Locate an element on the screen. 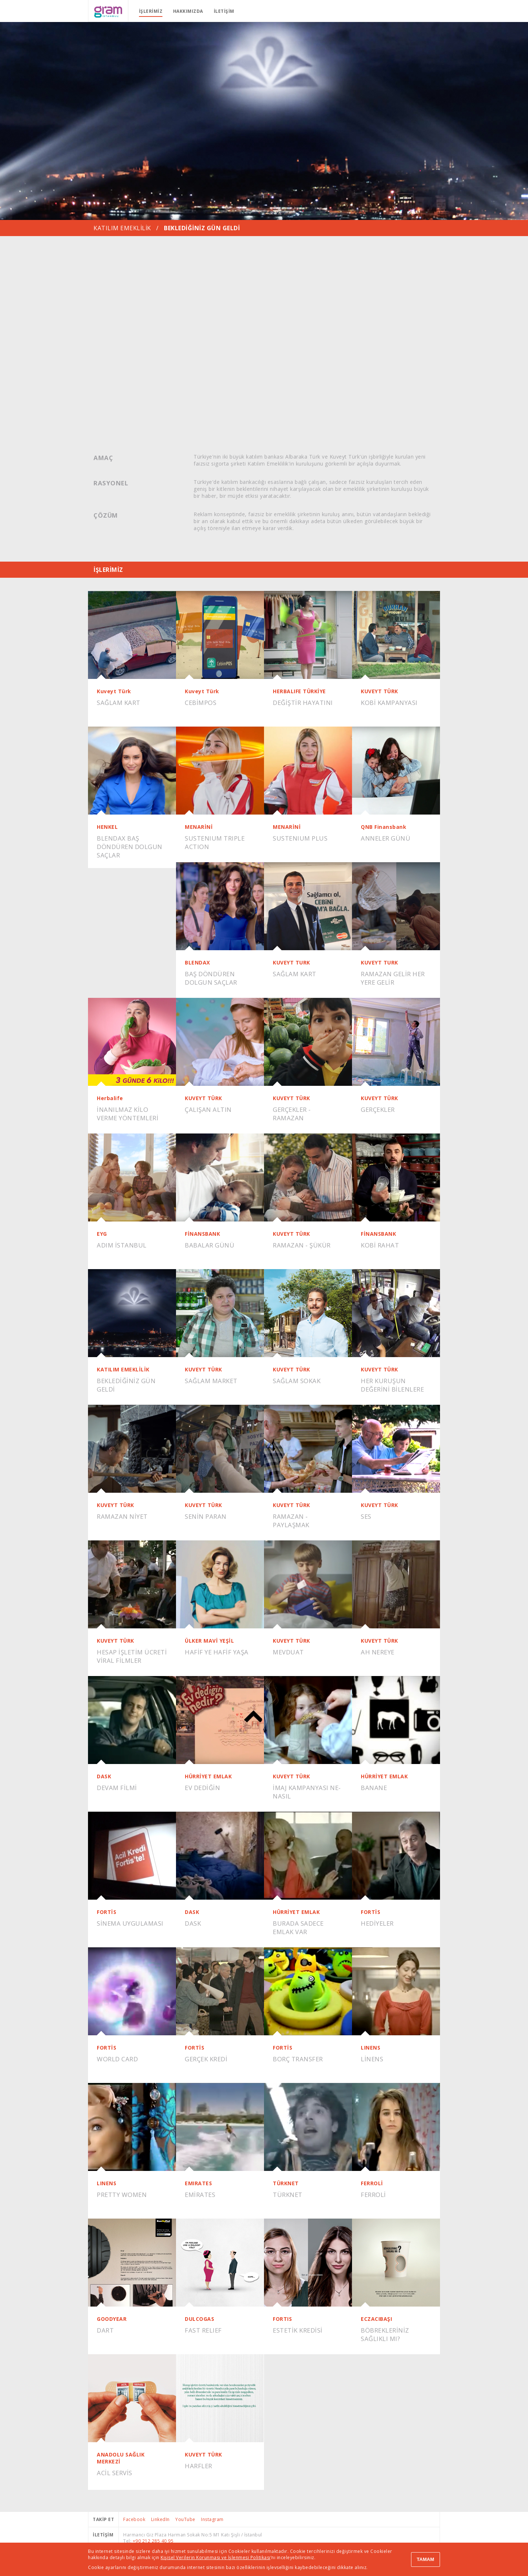 The height and width of the screenshot is (2576, 528). LinkedIn is located at coordinates (160, 2519).